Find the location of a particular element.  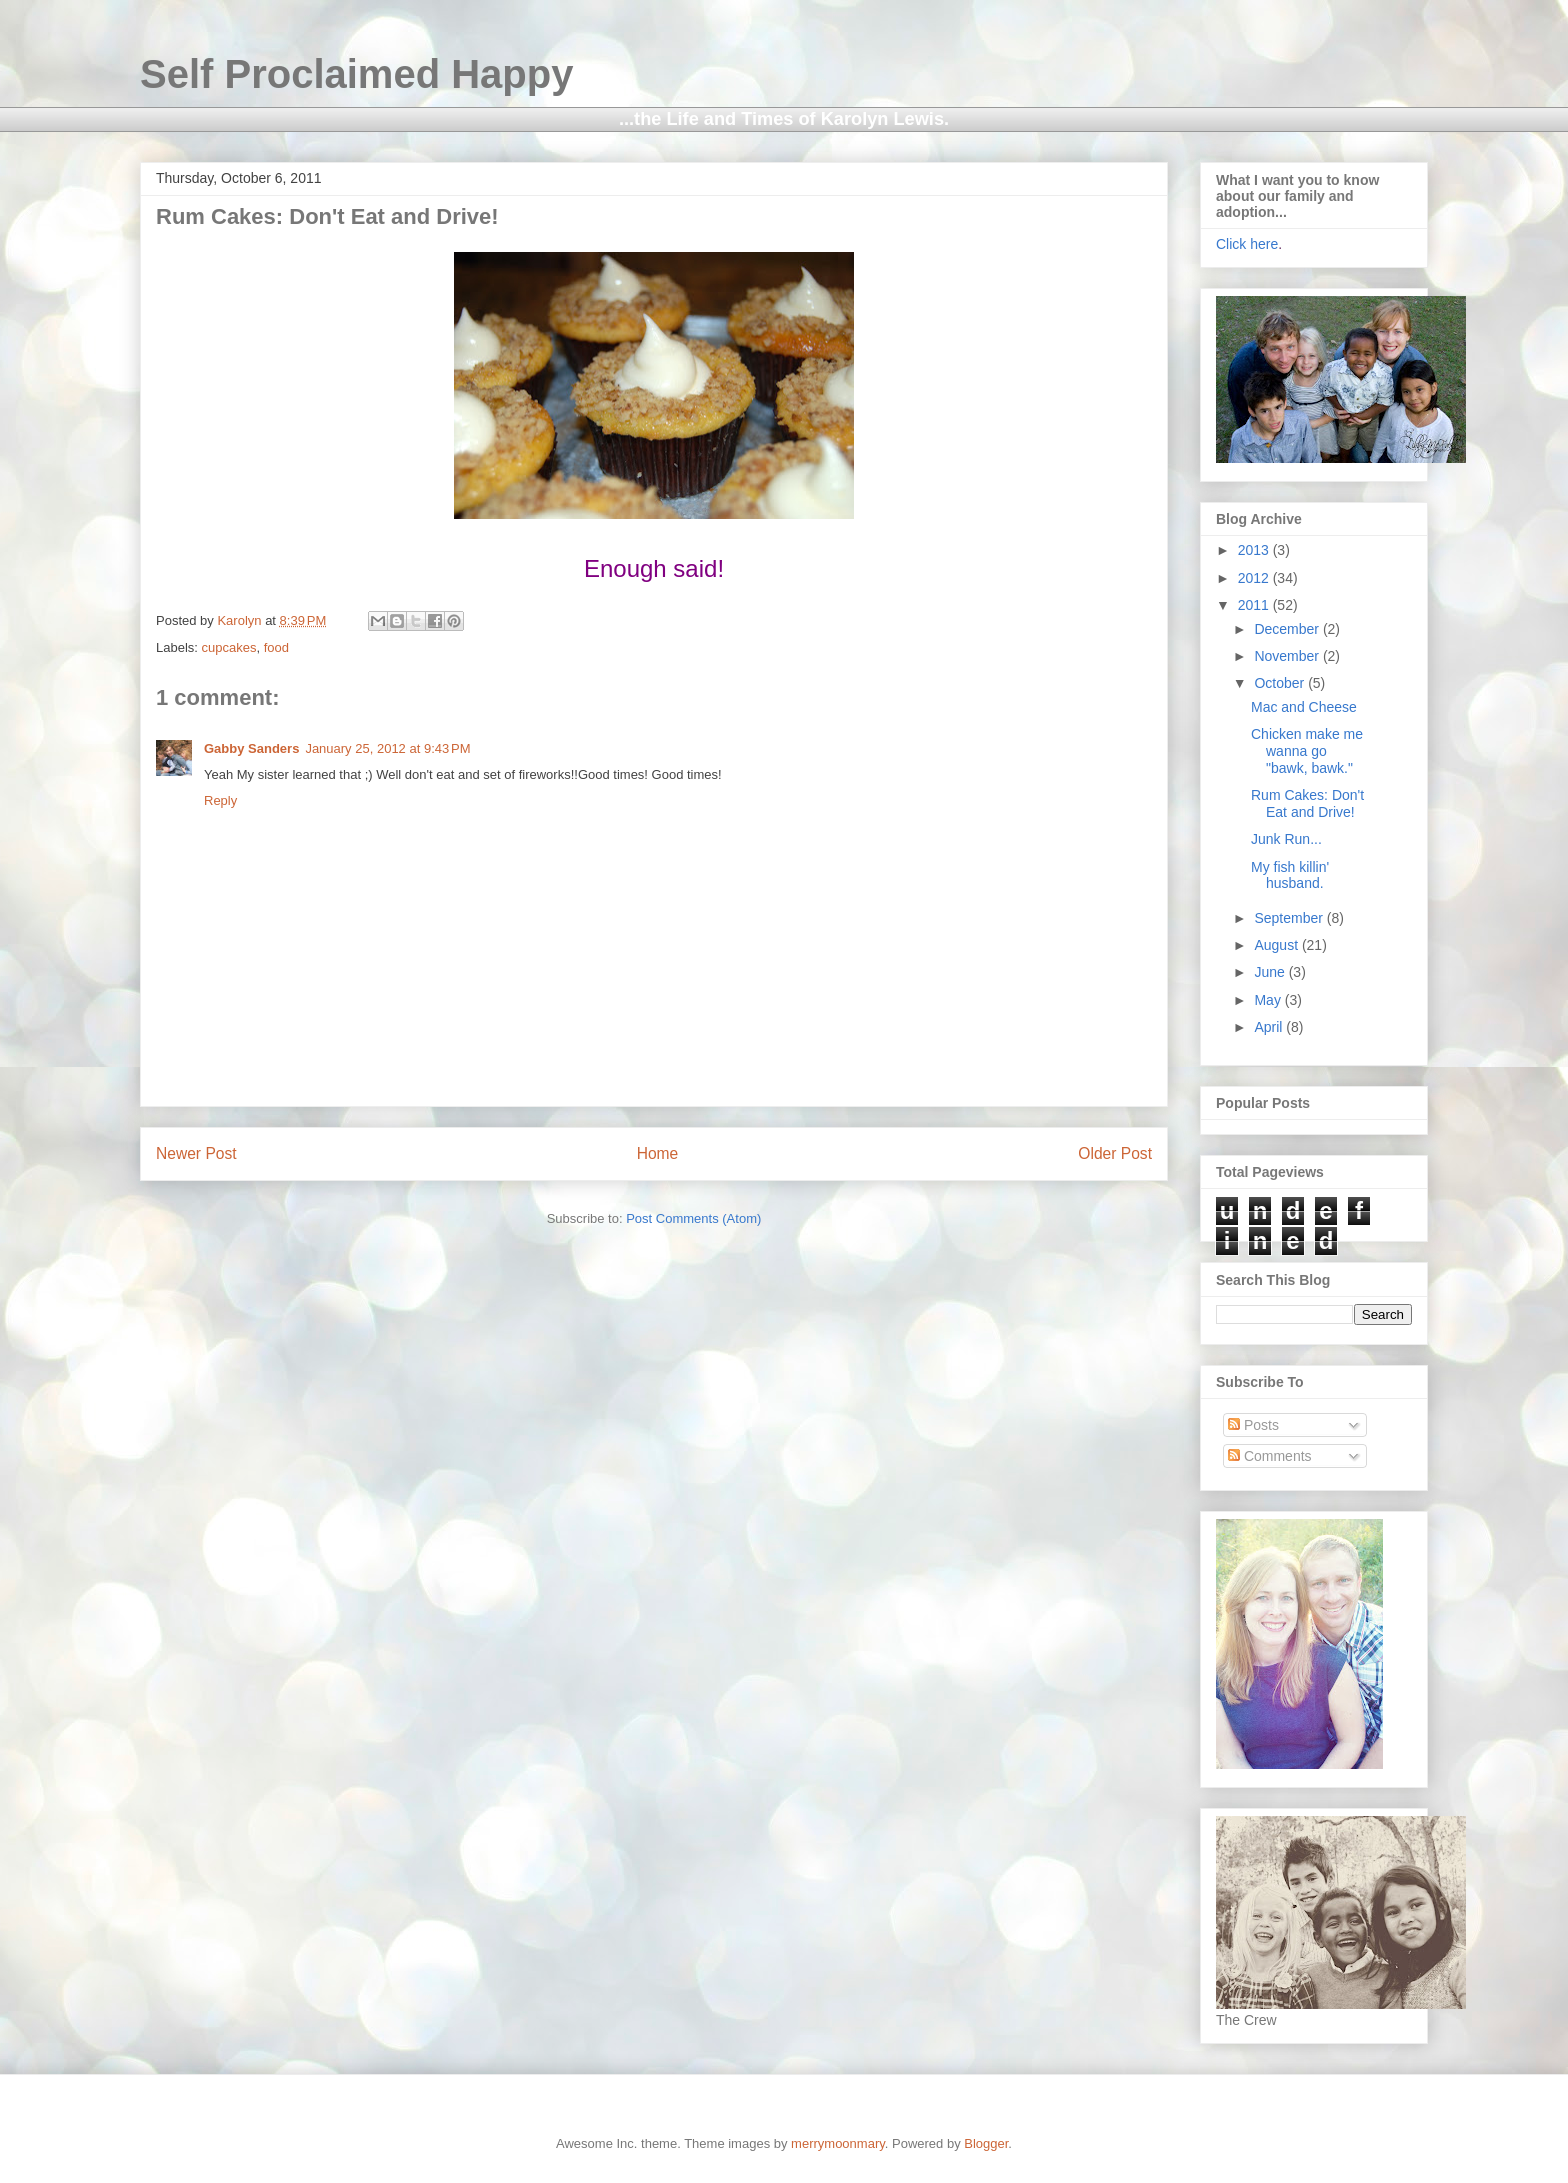

Click here is located at coordinates (1247, 244).